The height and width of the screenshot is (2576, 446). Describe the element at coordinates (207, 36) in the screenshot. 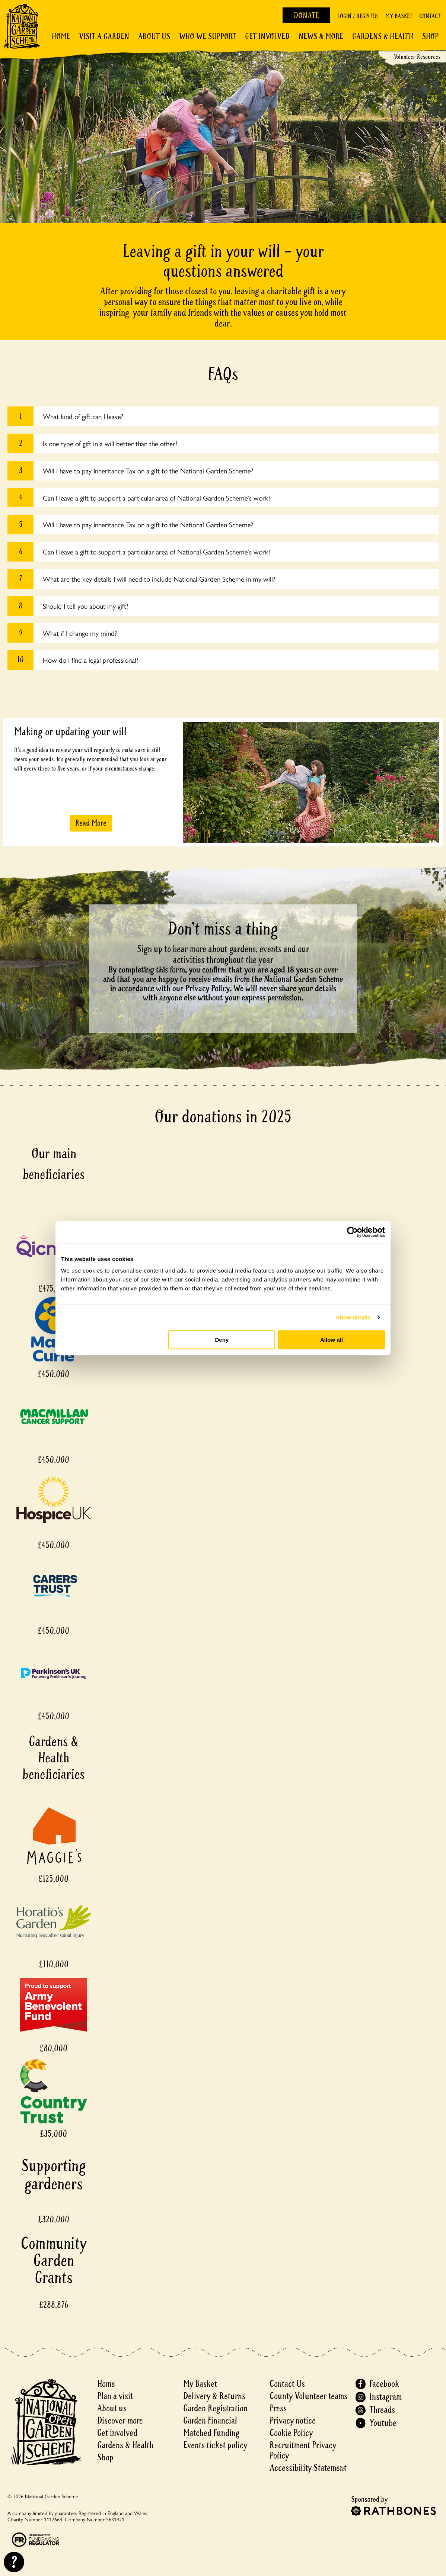

I see `Who We Support` at that location.